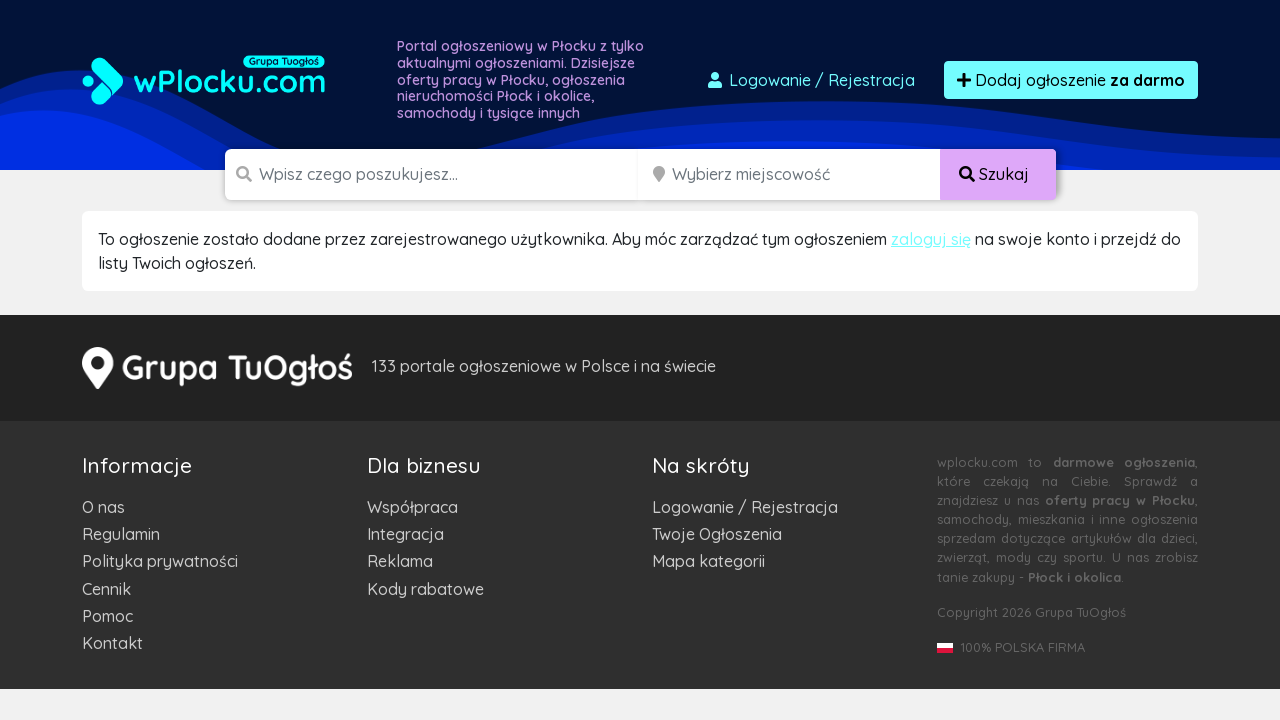 The image size is (1280, 720). I want to click on Dodaj ogłoszenie, so click(1071, 80).